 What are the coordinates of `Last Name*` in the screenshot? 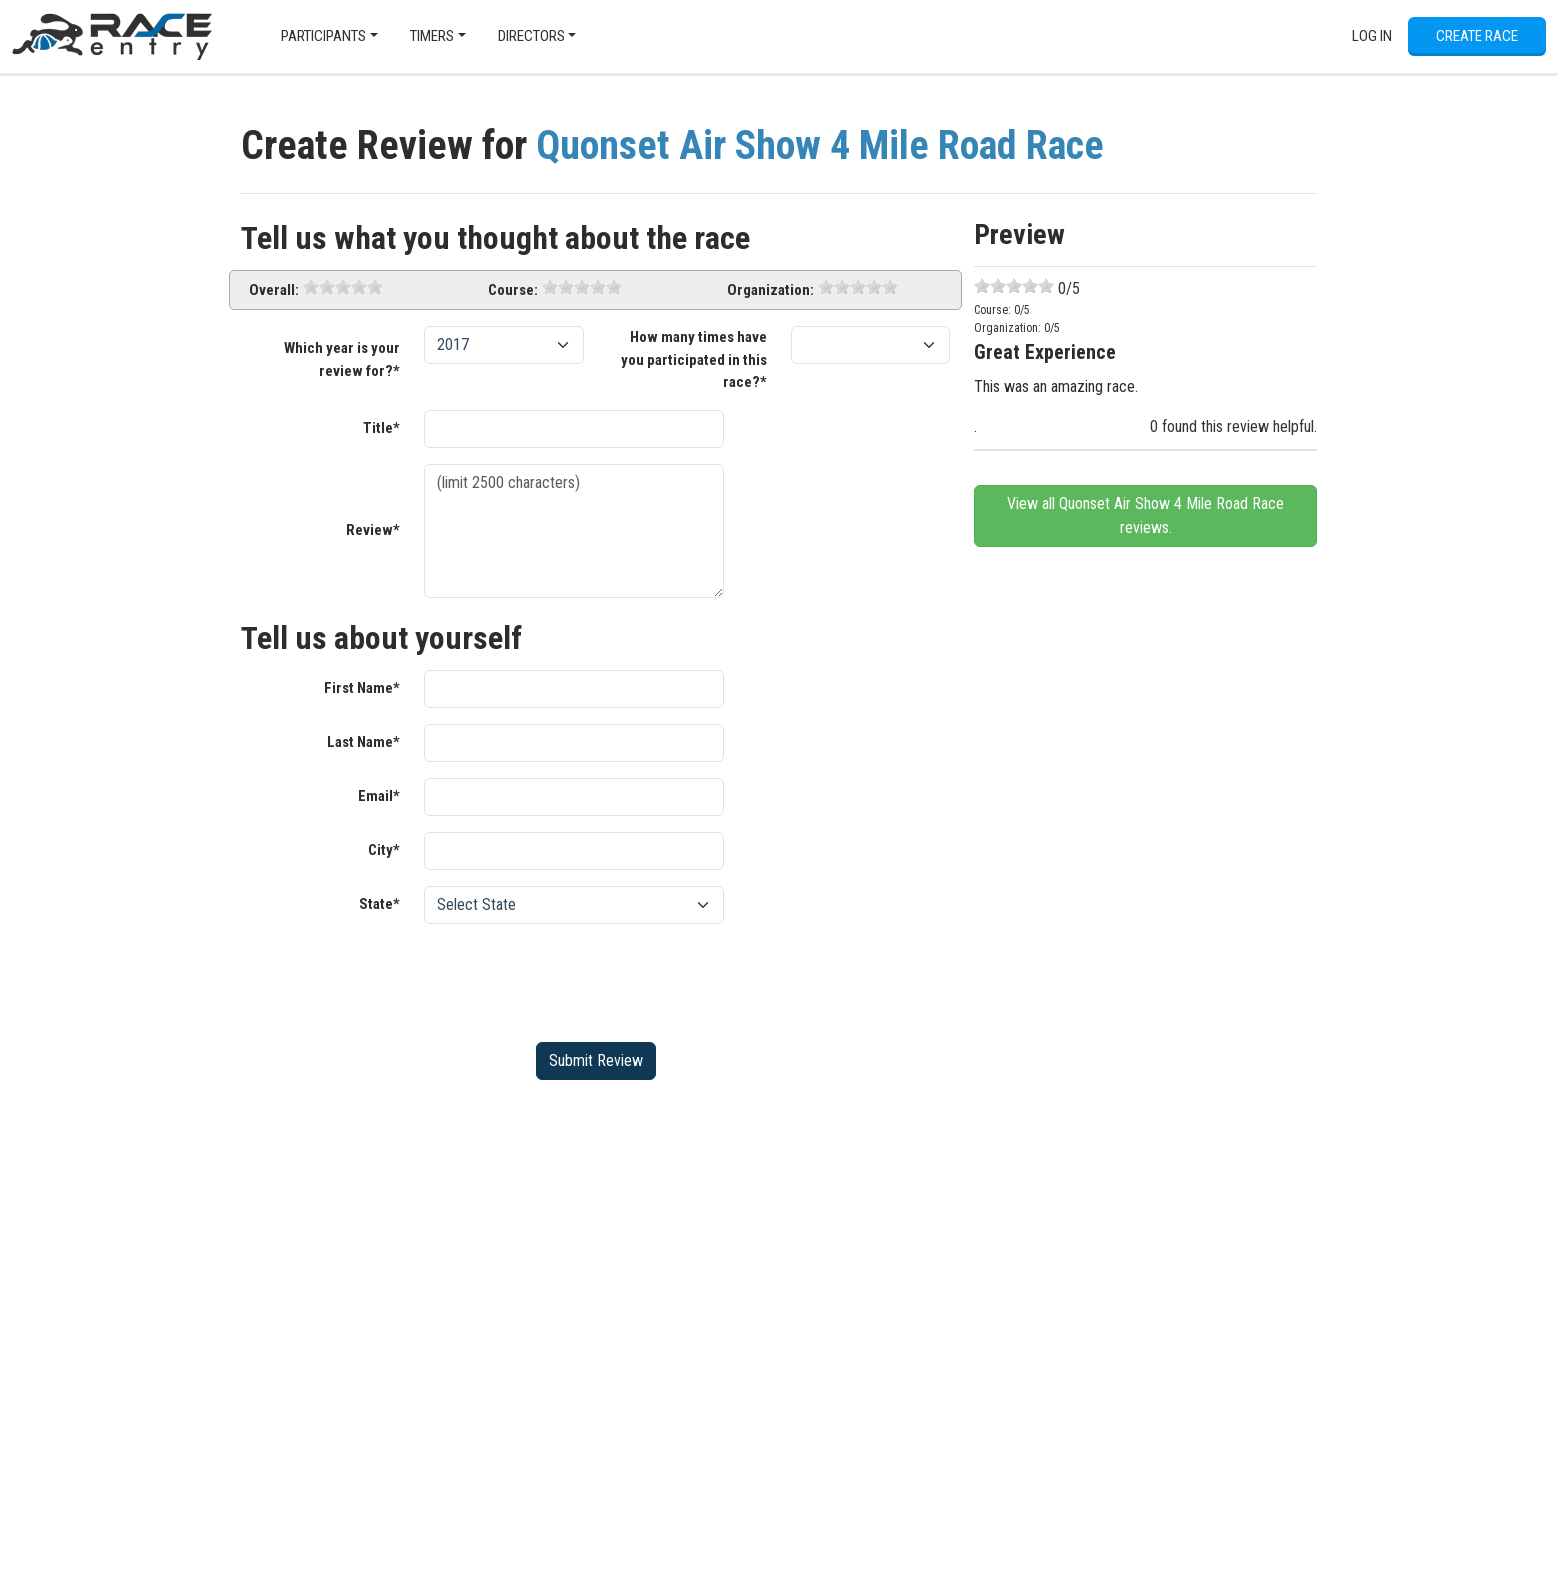 It's located at (363, 742).